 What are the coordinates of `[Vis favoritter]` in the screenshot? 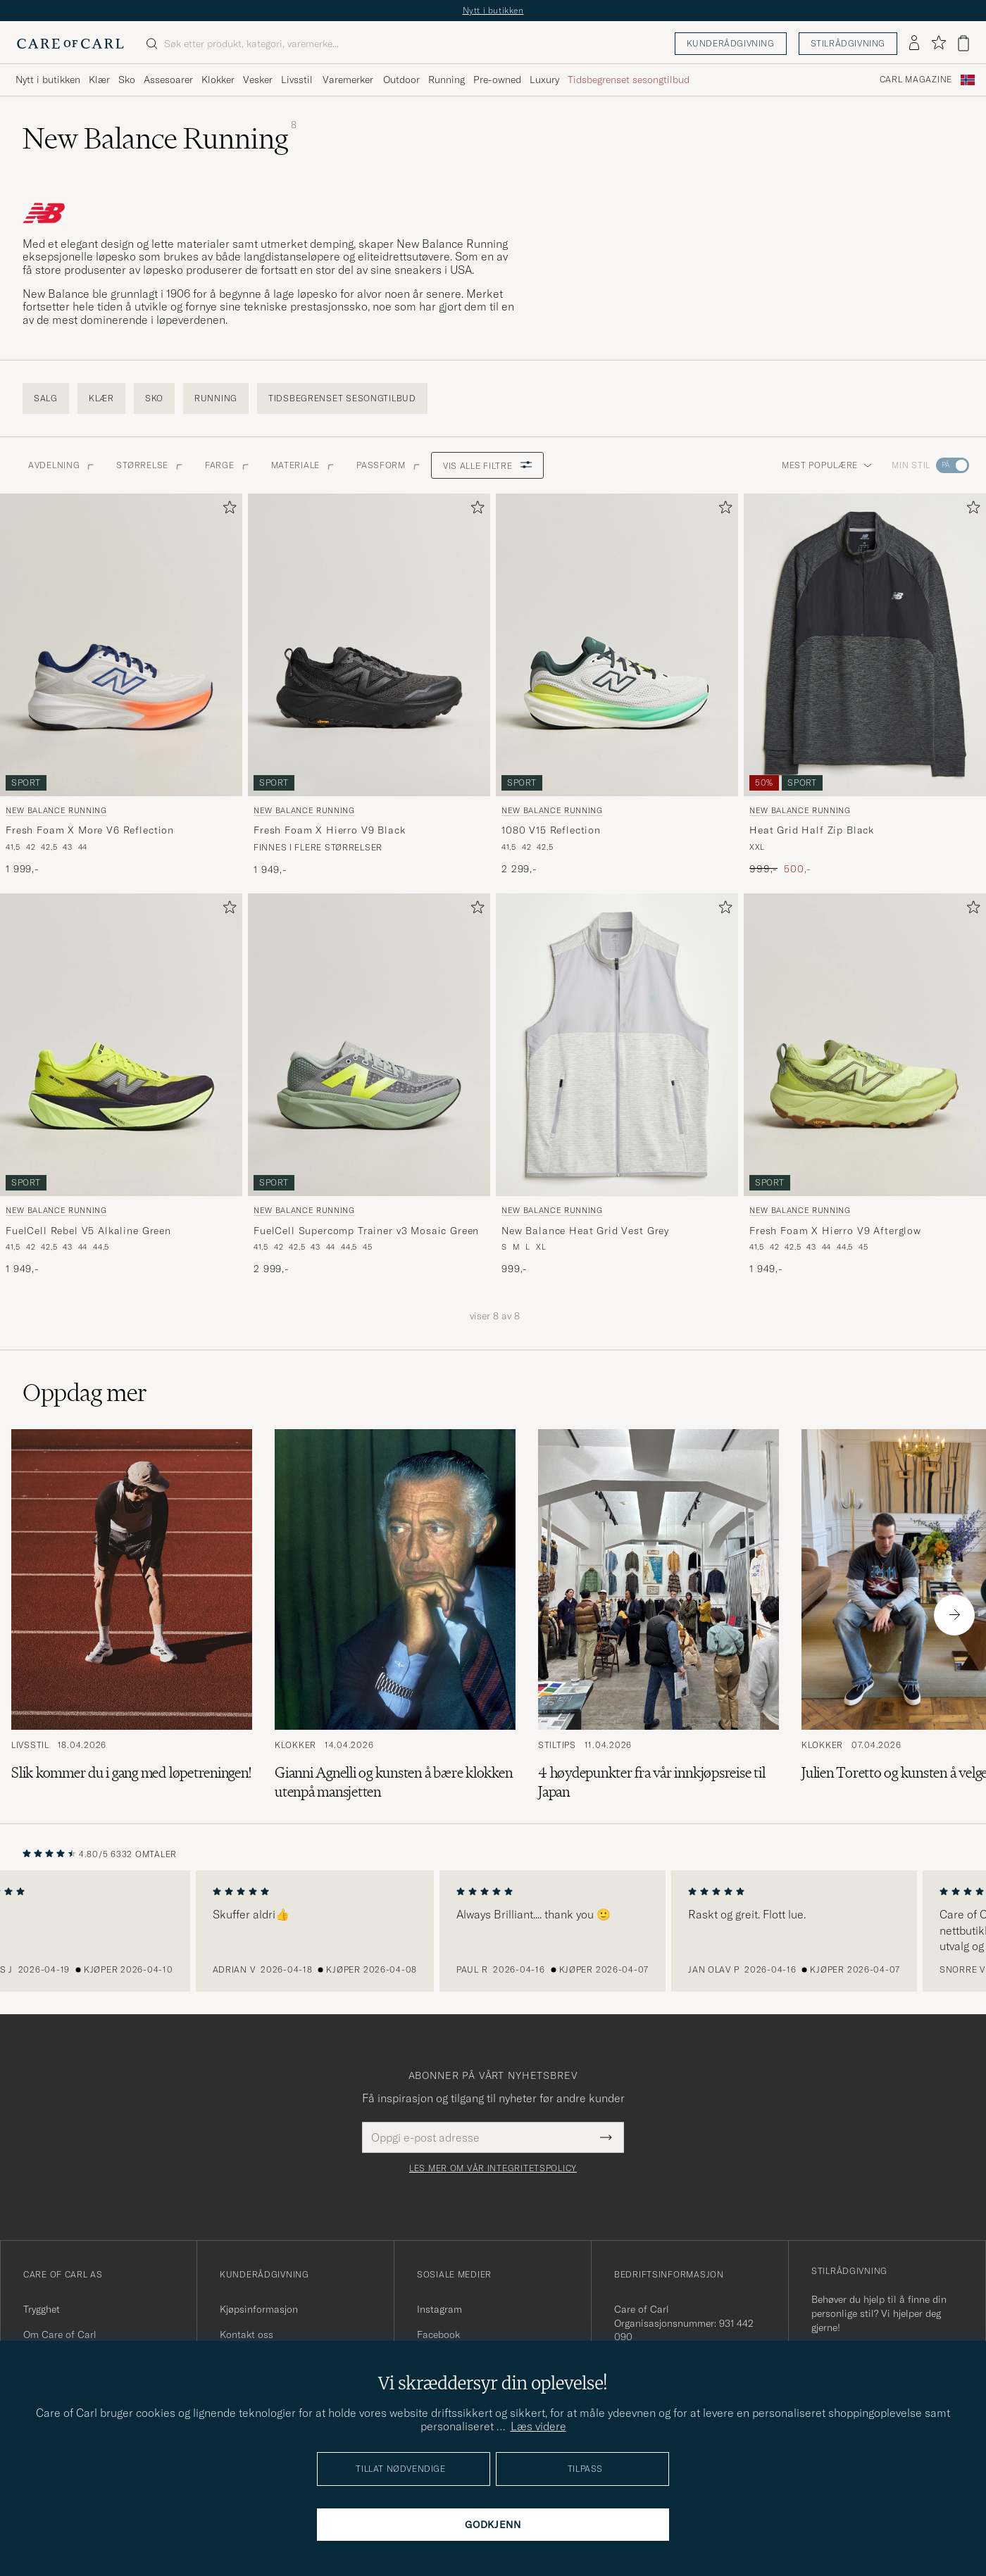 It's located at (938, 43).